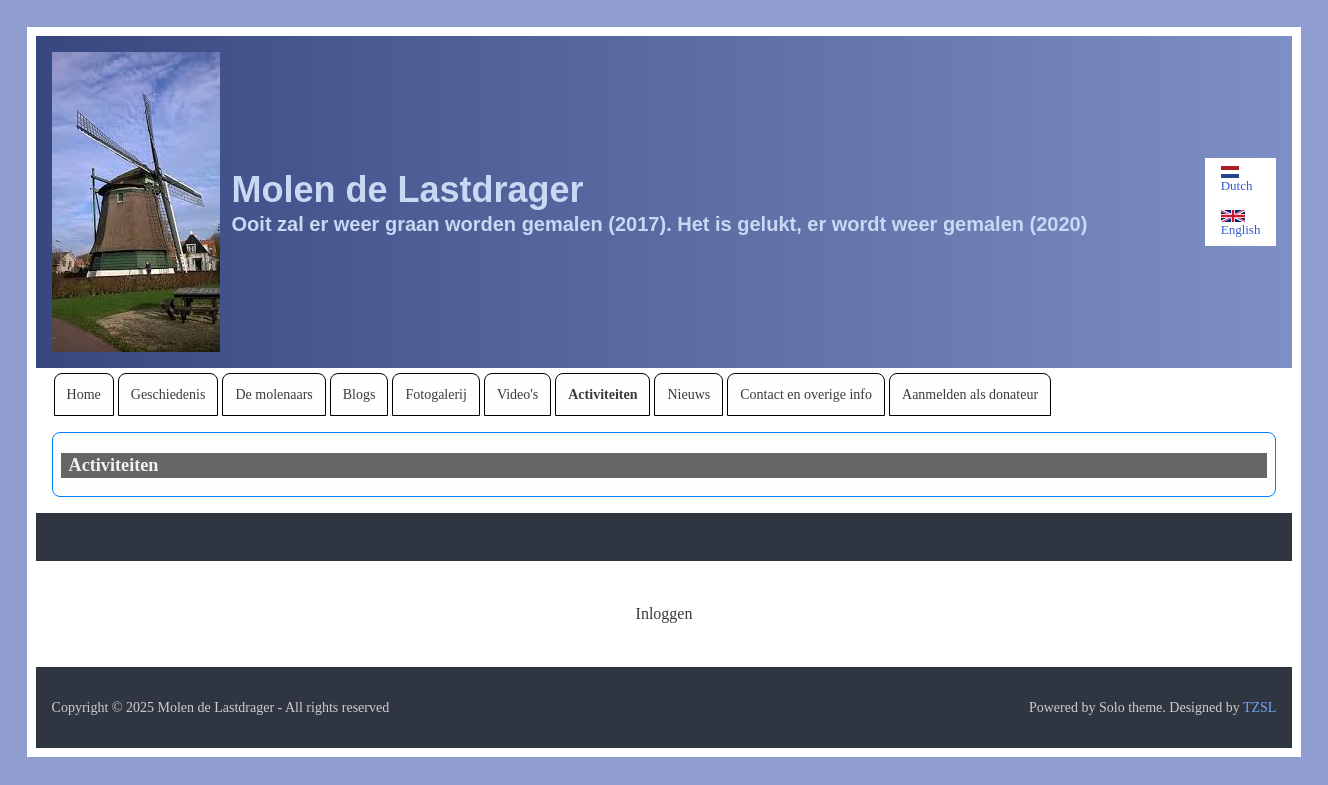  I want to click on Molen de Lastdrager, so click(408, 189).